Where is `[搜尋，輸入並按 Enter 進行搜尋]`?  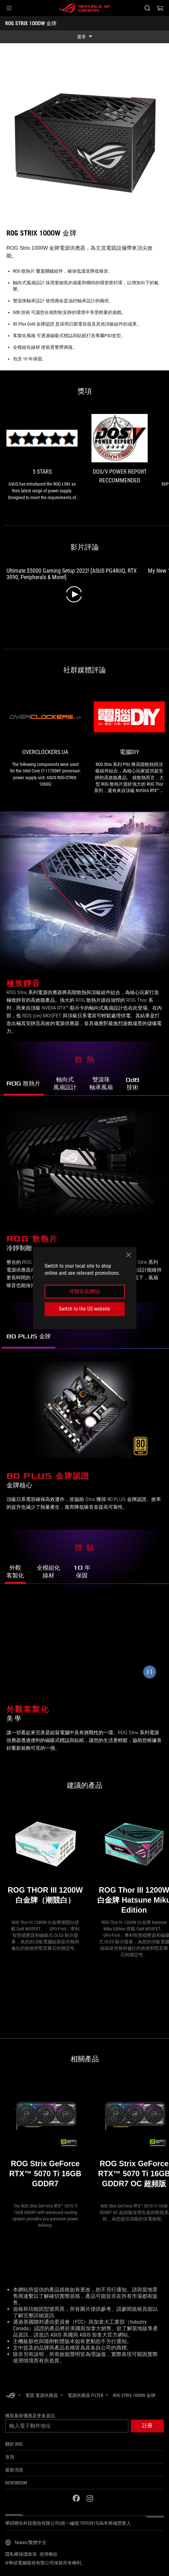
[搜尋，輸入並按 Enter 進行搜尋] is located at coordinates (147, 8).